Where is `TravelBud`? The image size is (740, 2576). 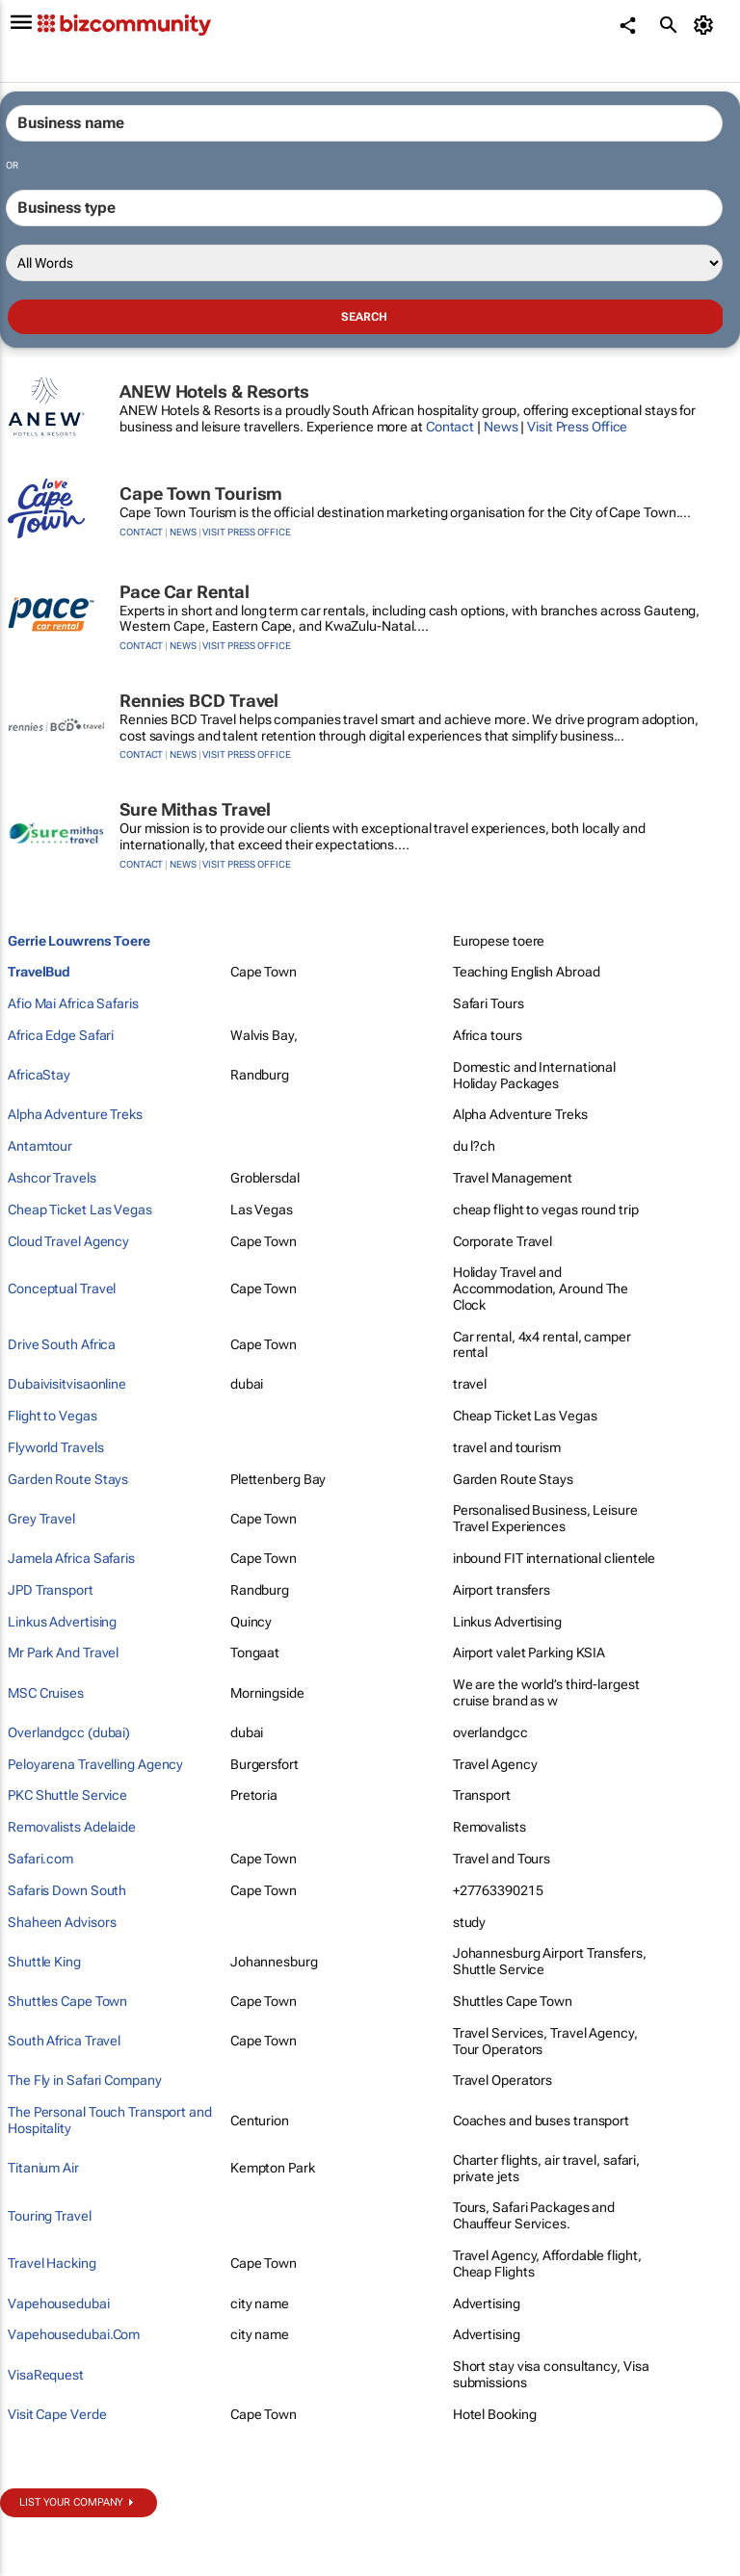 TravelBud is located at coordinates (39, 971).